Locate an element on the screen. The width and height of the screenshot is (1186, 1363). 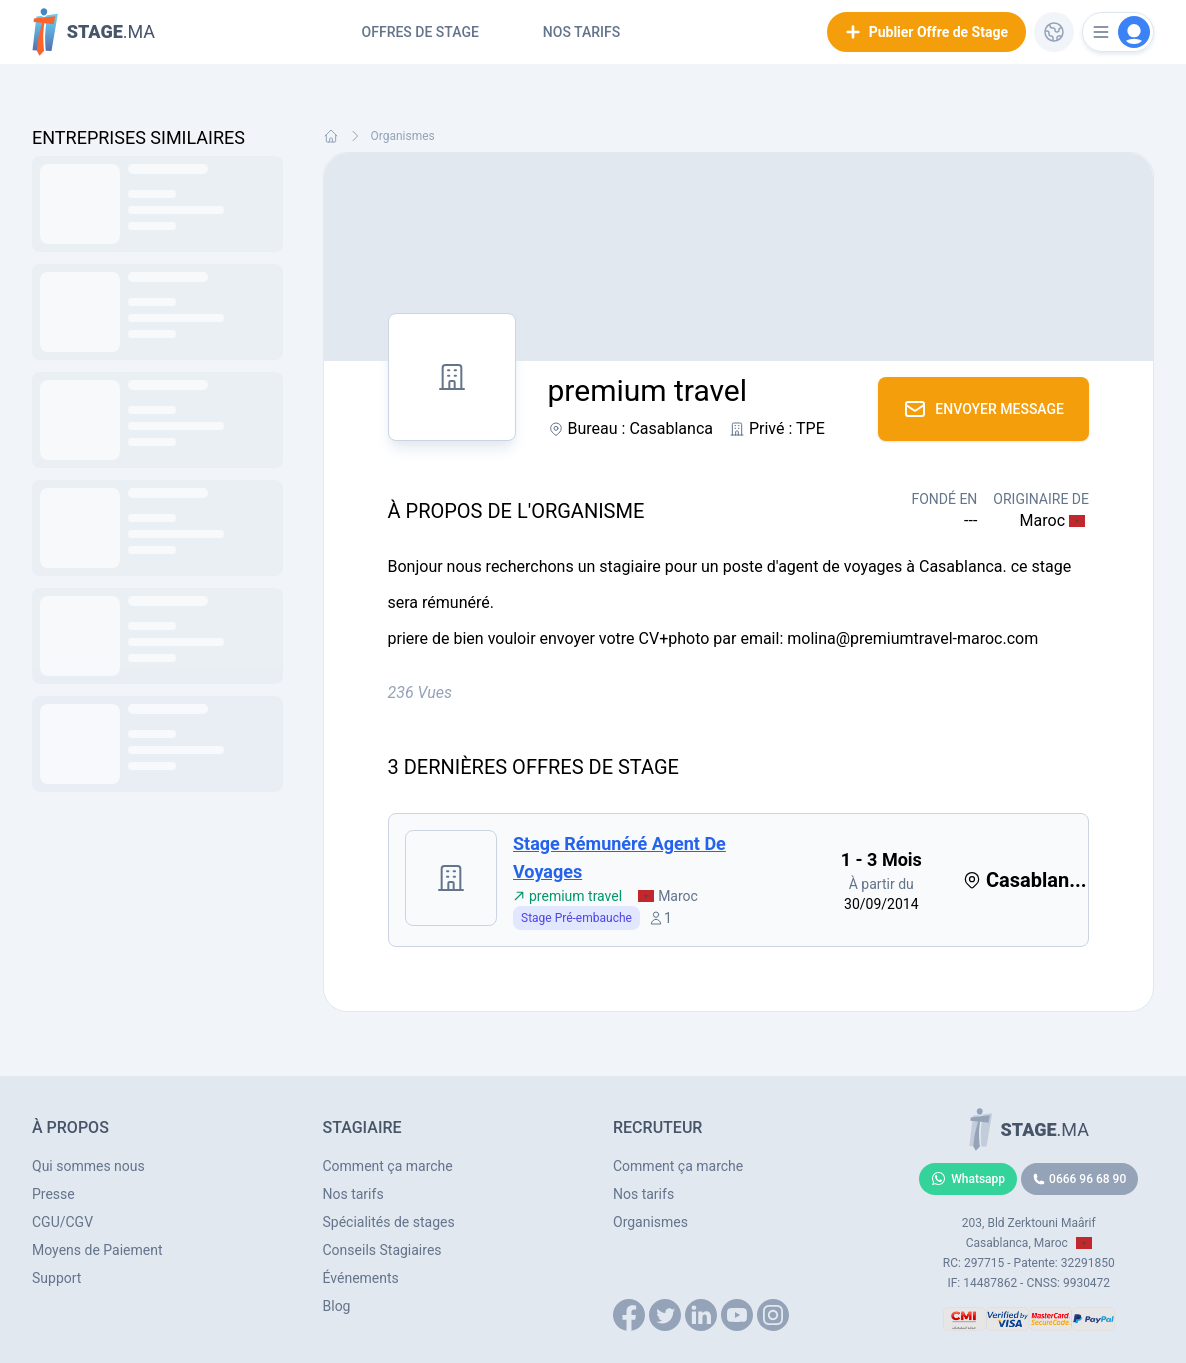
Presse is located at coordinates (53, 1194).